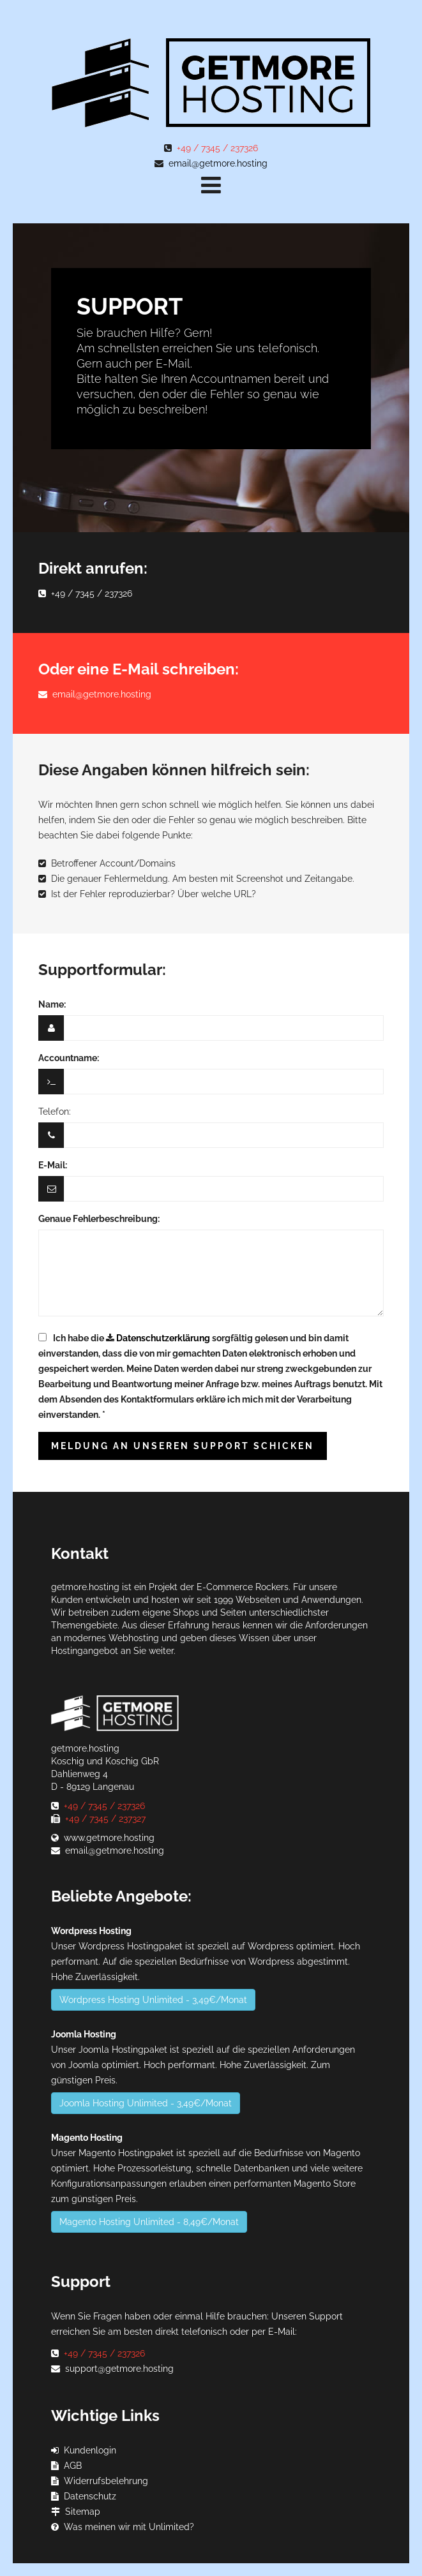  I want to click on email@getmore.hosting, so click(218, 163).